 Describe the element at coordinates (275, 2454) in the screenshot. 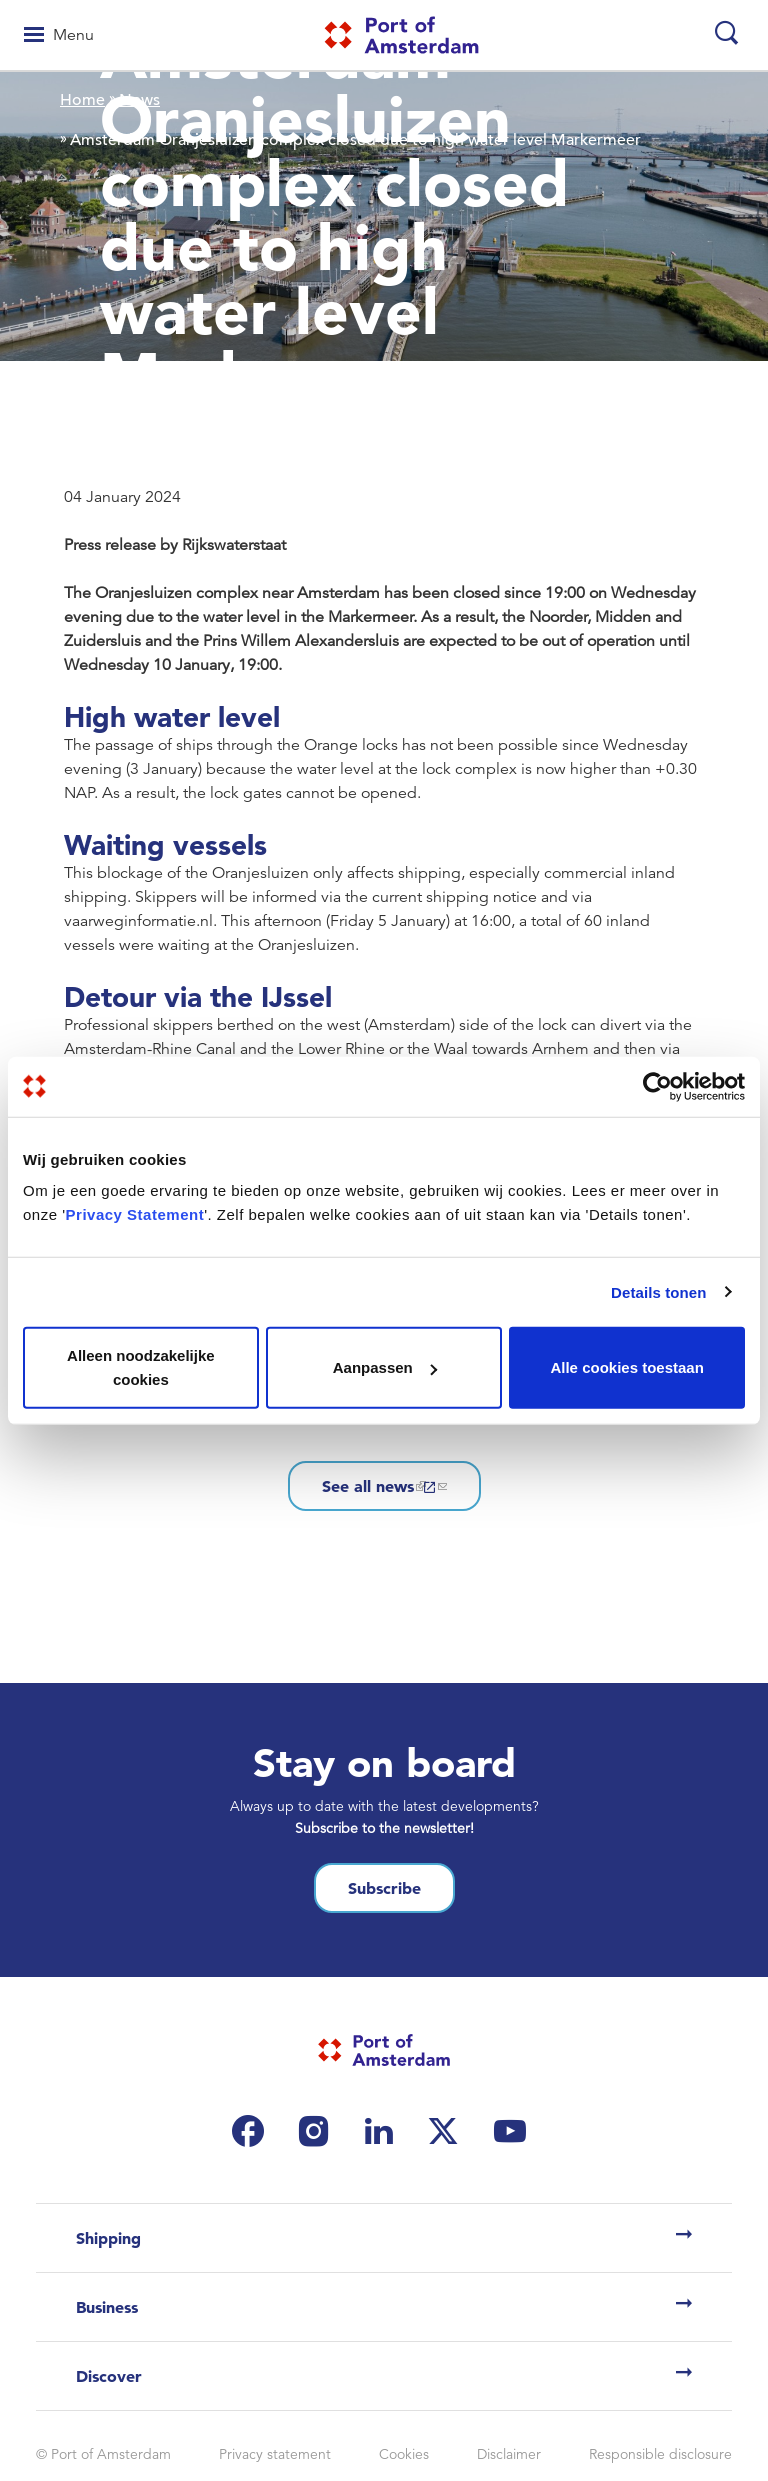

I see `Privacy statement` at that location.